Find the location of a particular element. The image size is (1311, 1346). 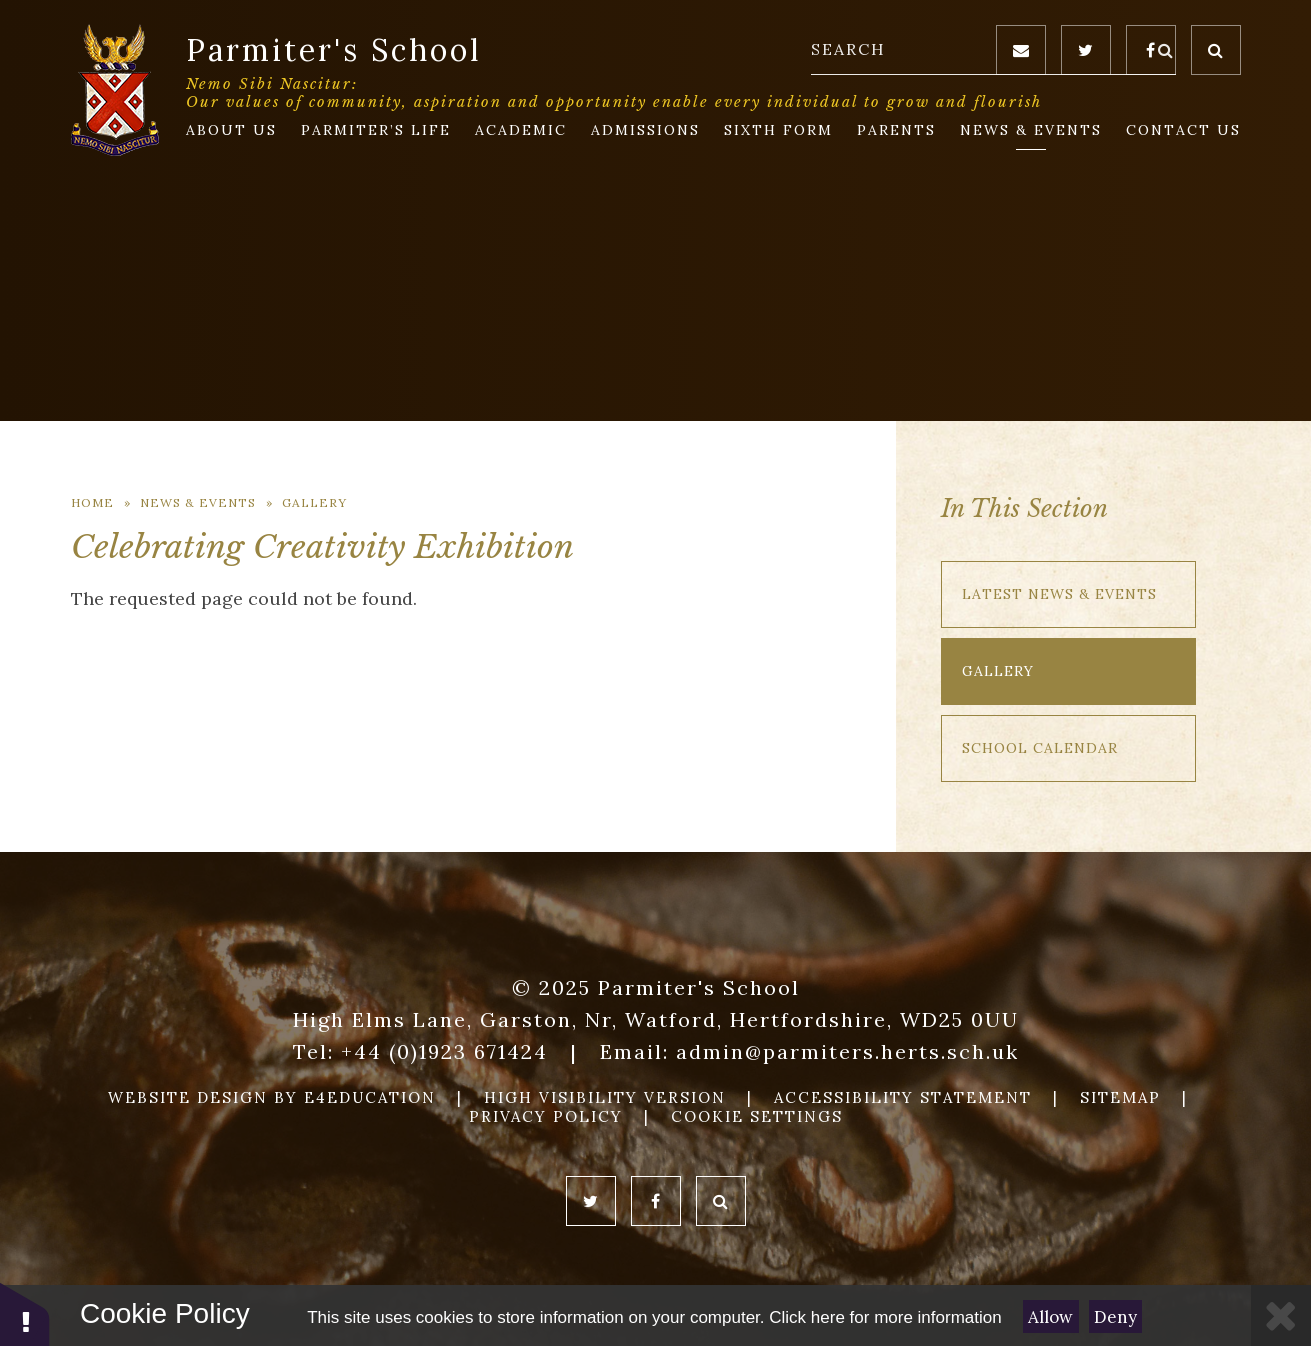

Accessibility Statement is located at coordinates (903, 1097).